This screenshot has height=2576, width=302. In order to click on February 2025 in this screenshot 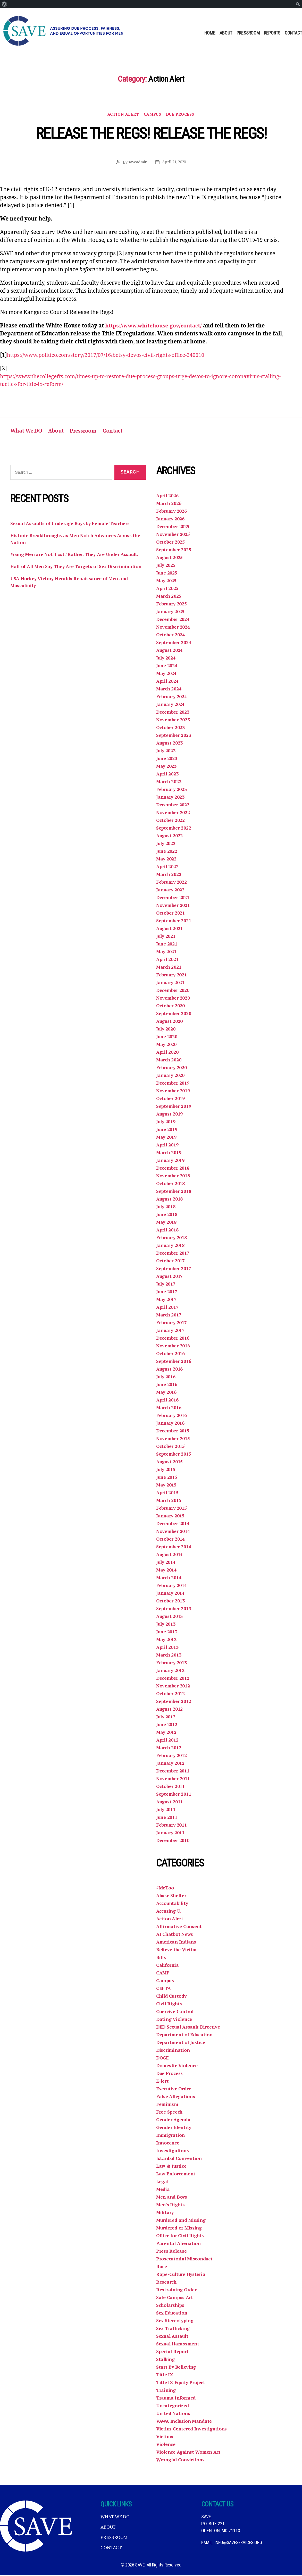, I will do `click(171, 605)`.